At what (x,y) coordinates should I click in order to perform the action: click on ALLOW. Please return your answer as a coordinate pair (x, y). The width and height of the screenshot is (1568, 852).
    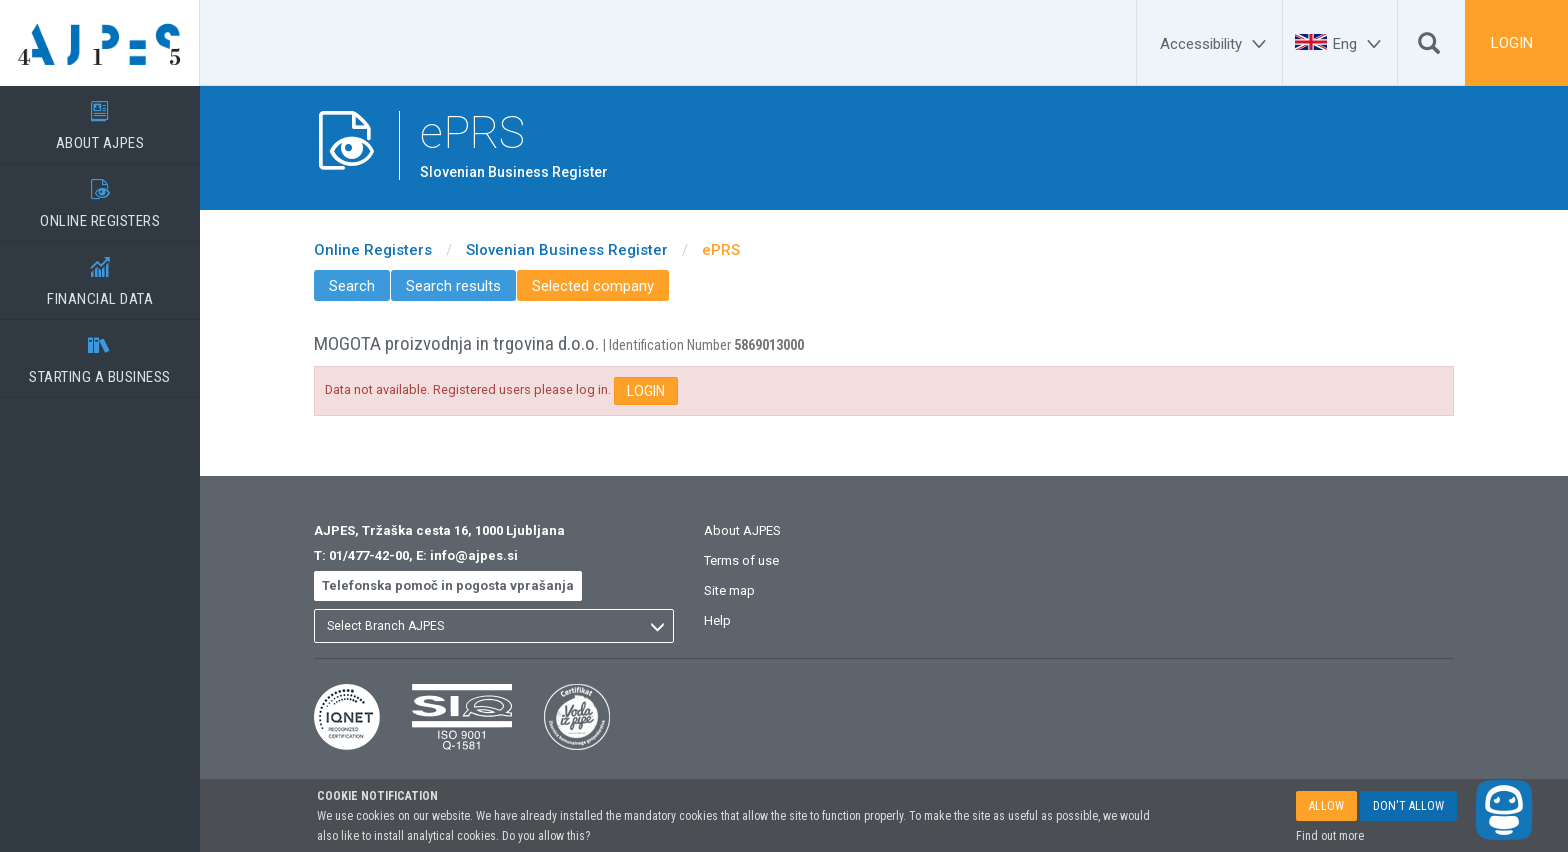
    Looking at the image, I should click on (1326, 814).